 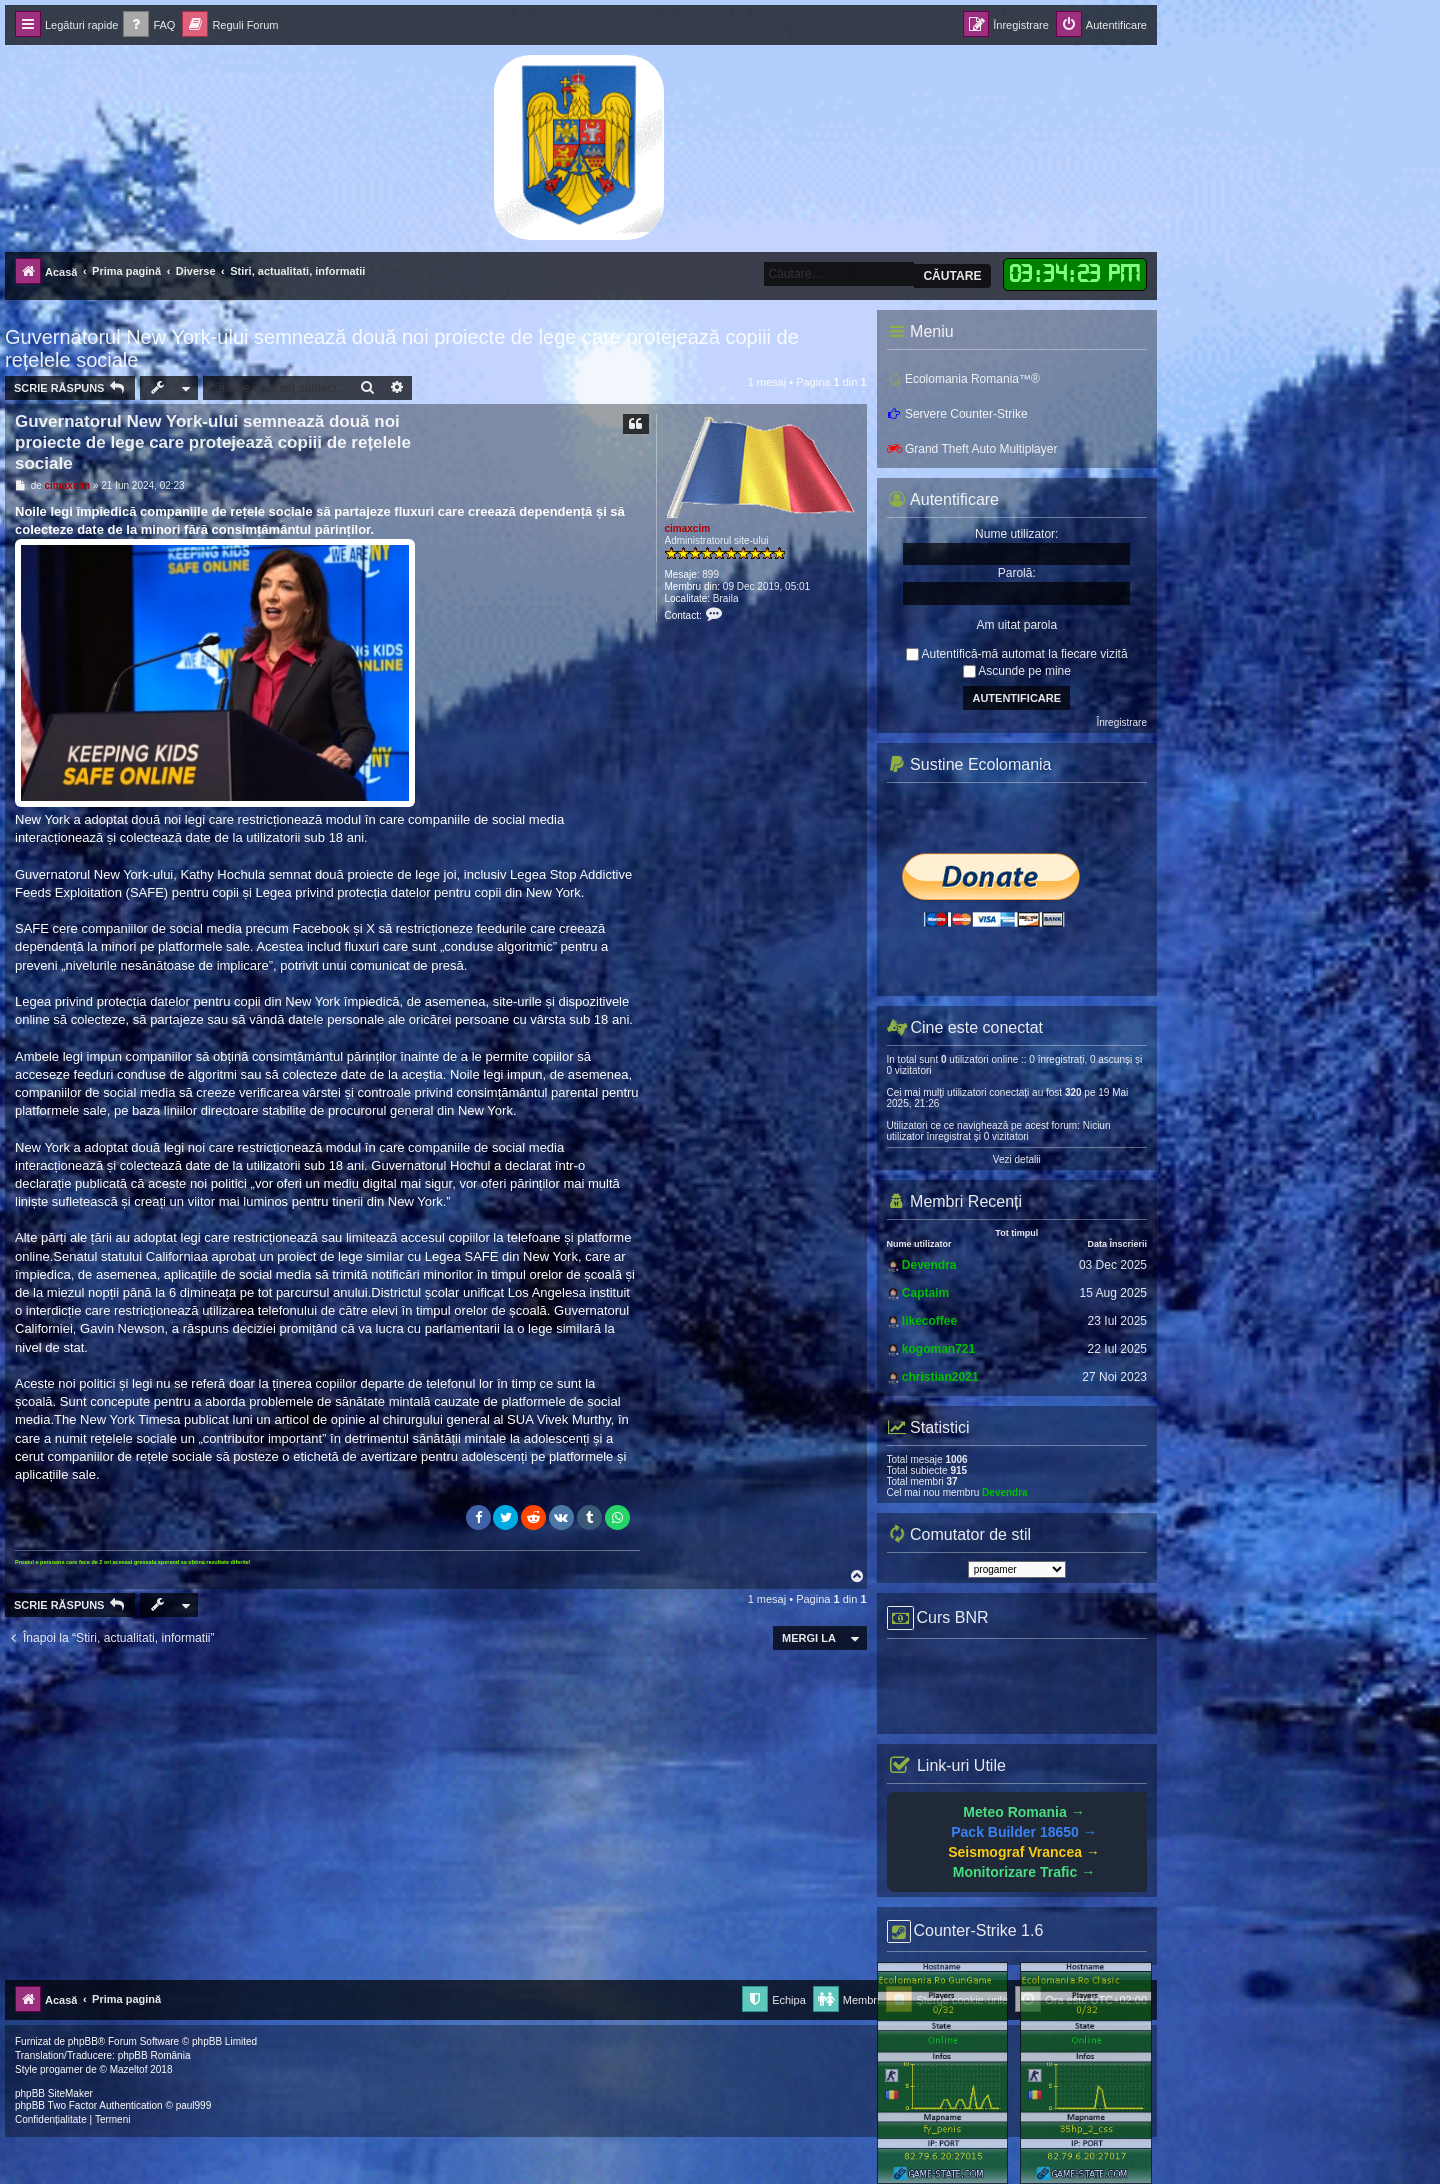 I want to click on 899, so click(x=710, y=574).